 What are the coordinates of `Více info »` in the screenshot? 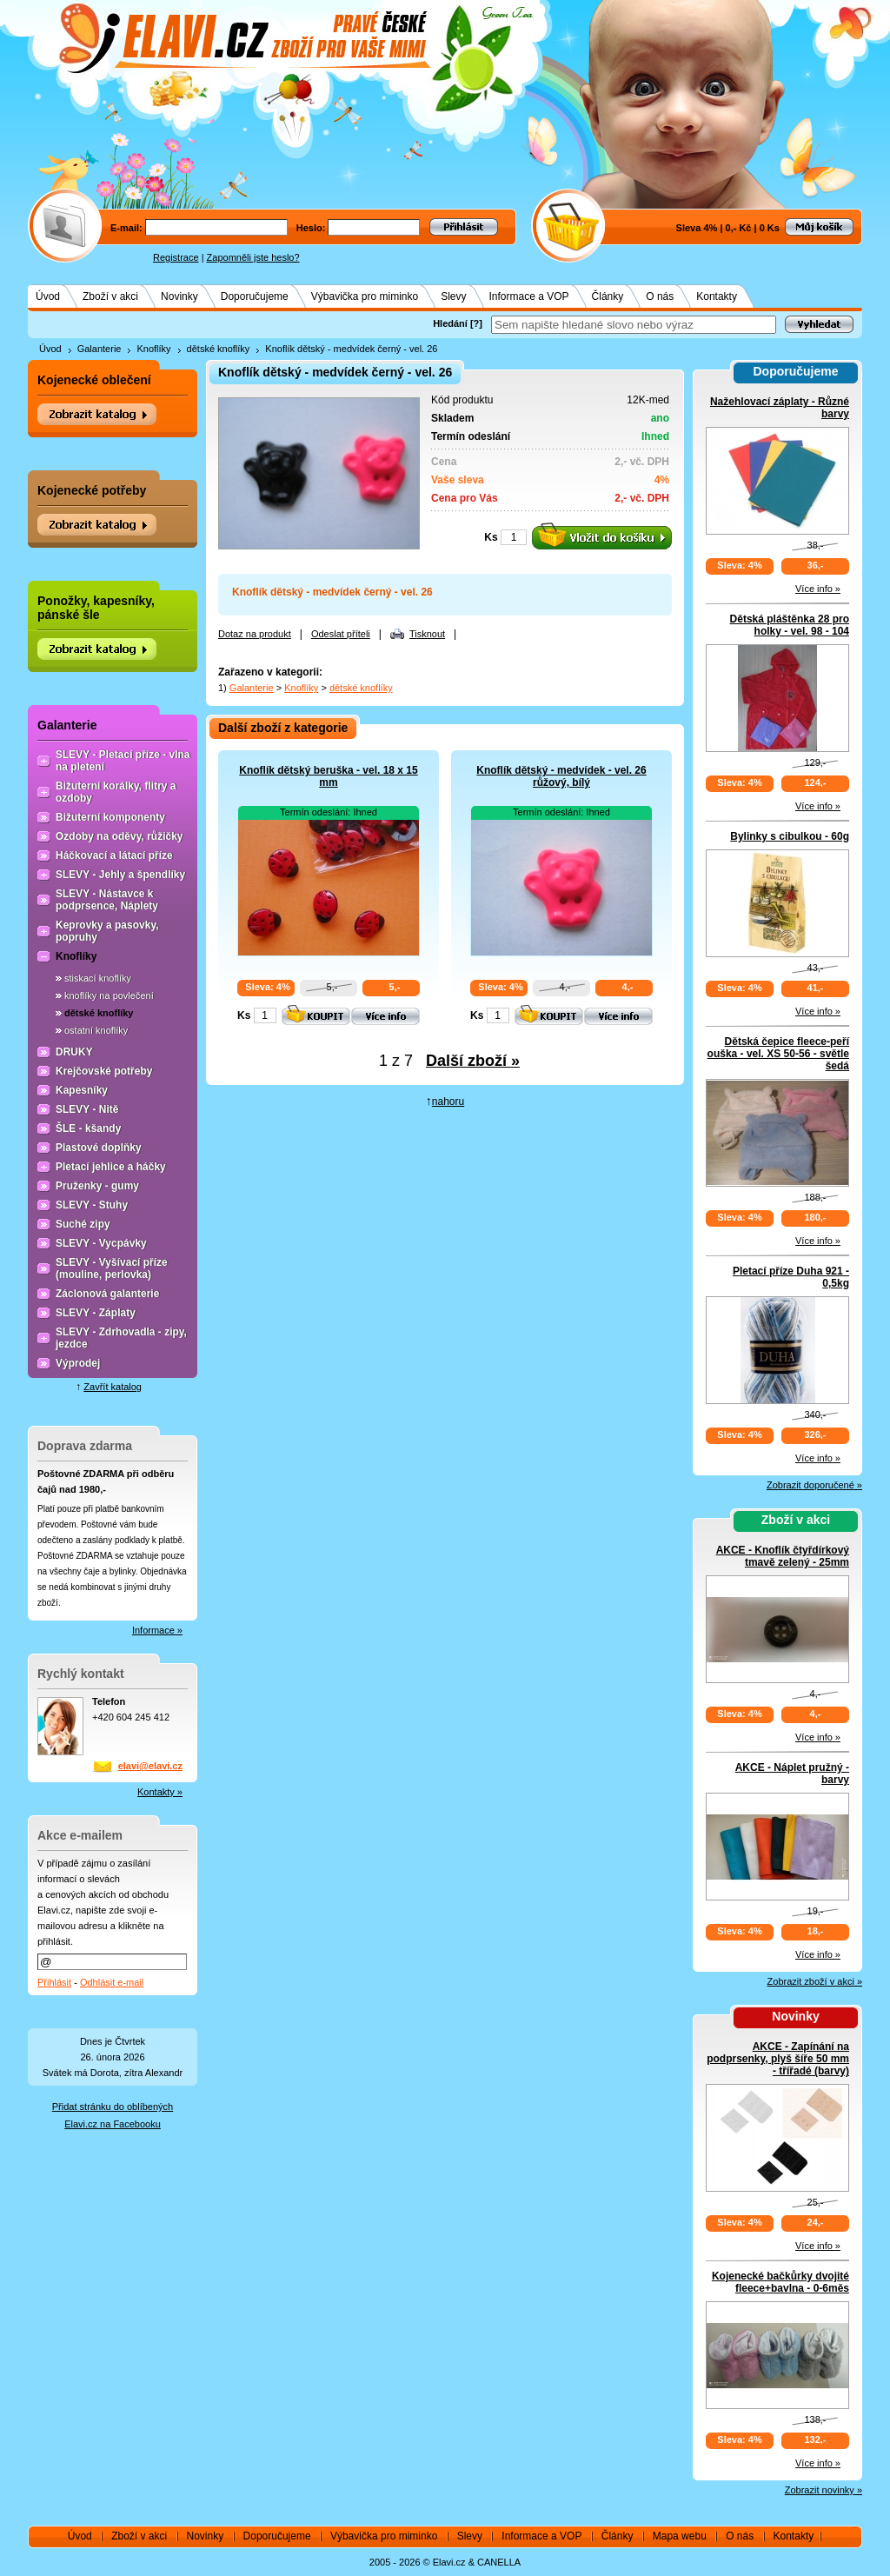 It's located at (817, 588).